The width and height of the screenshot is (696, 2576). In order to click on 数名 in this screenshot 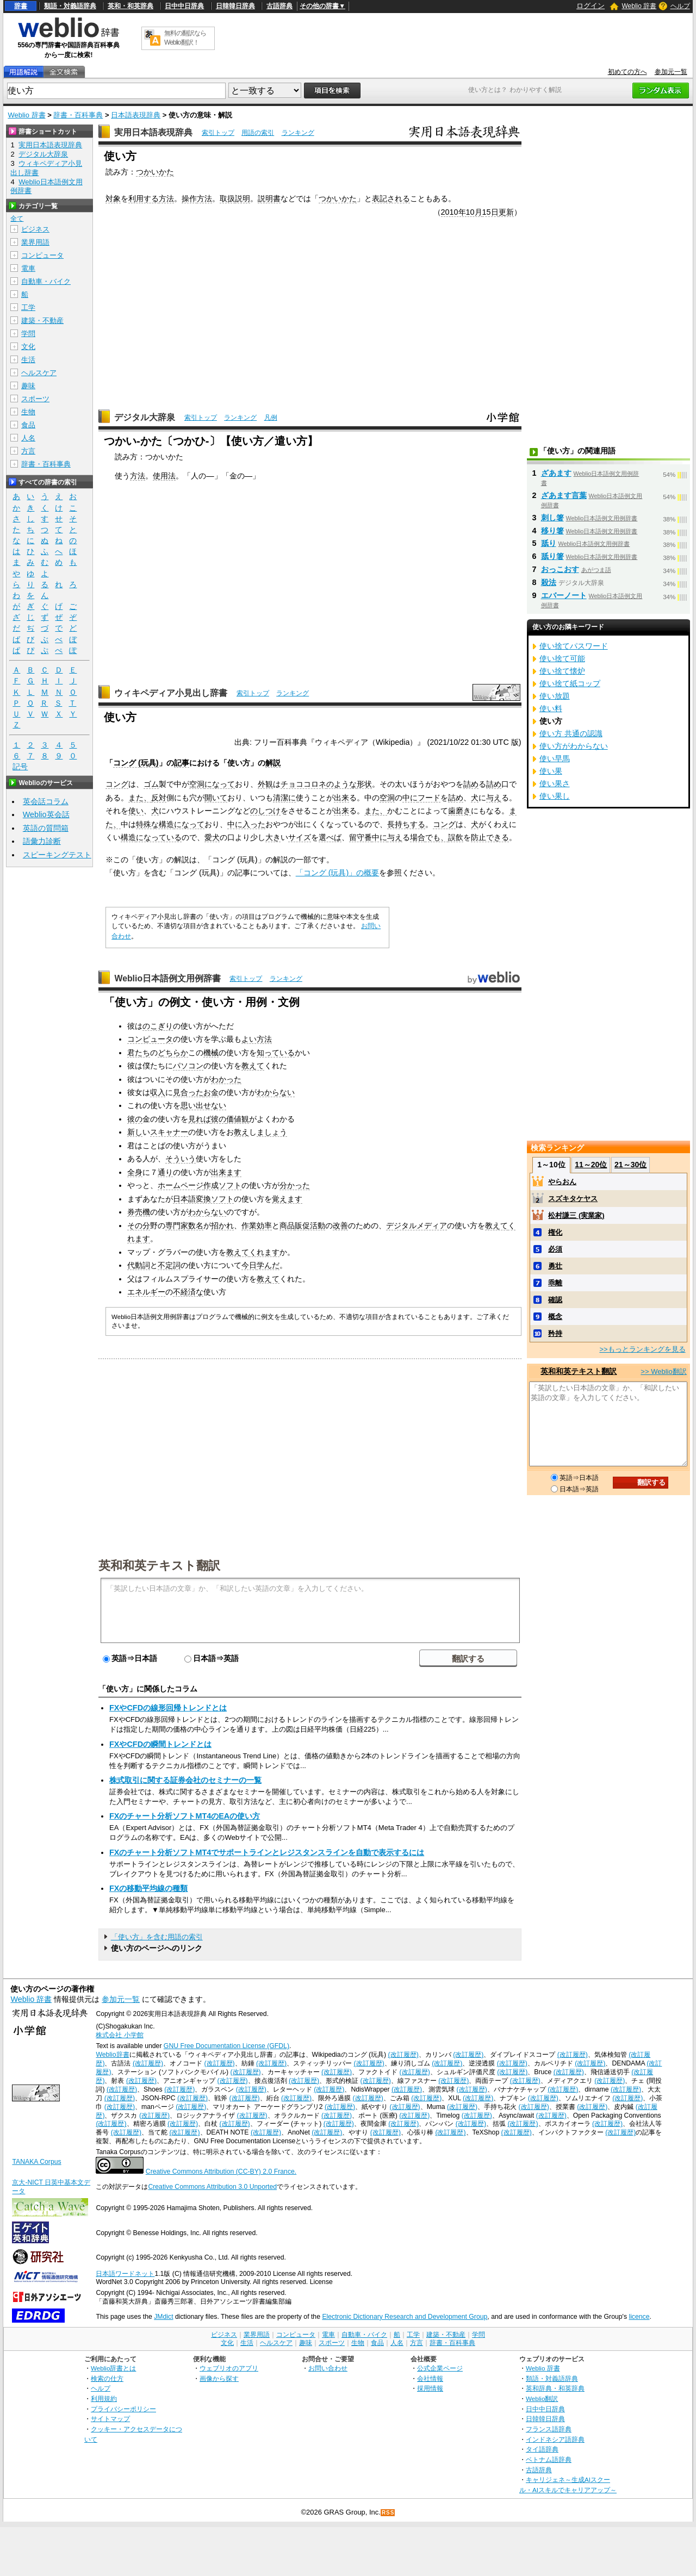, I will do `click(195, 1225)`.